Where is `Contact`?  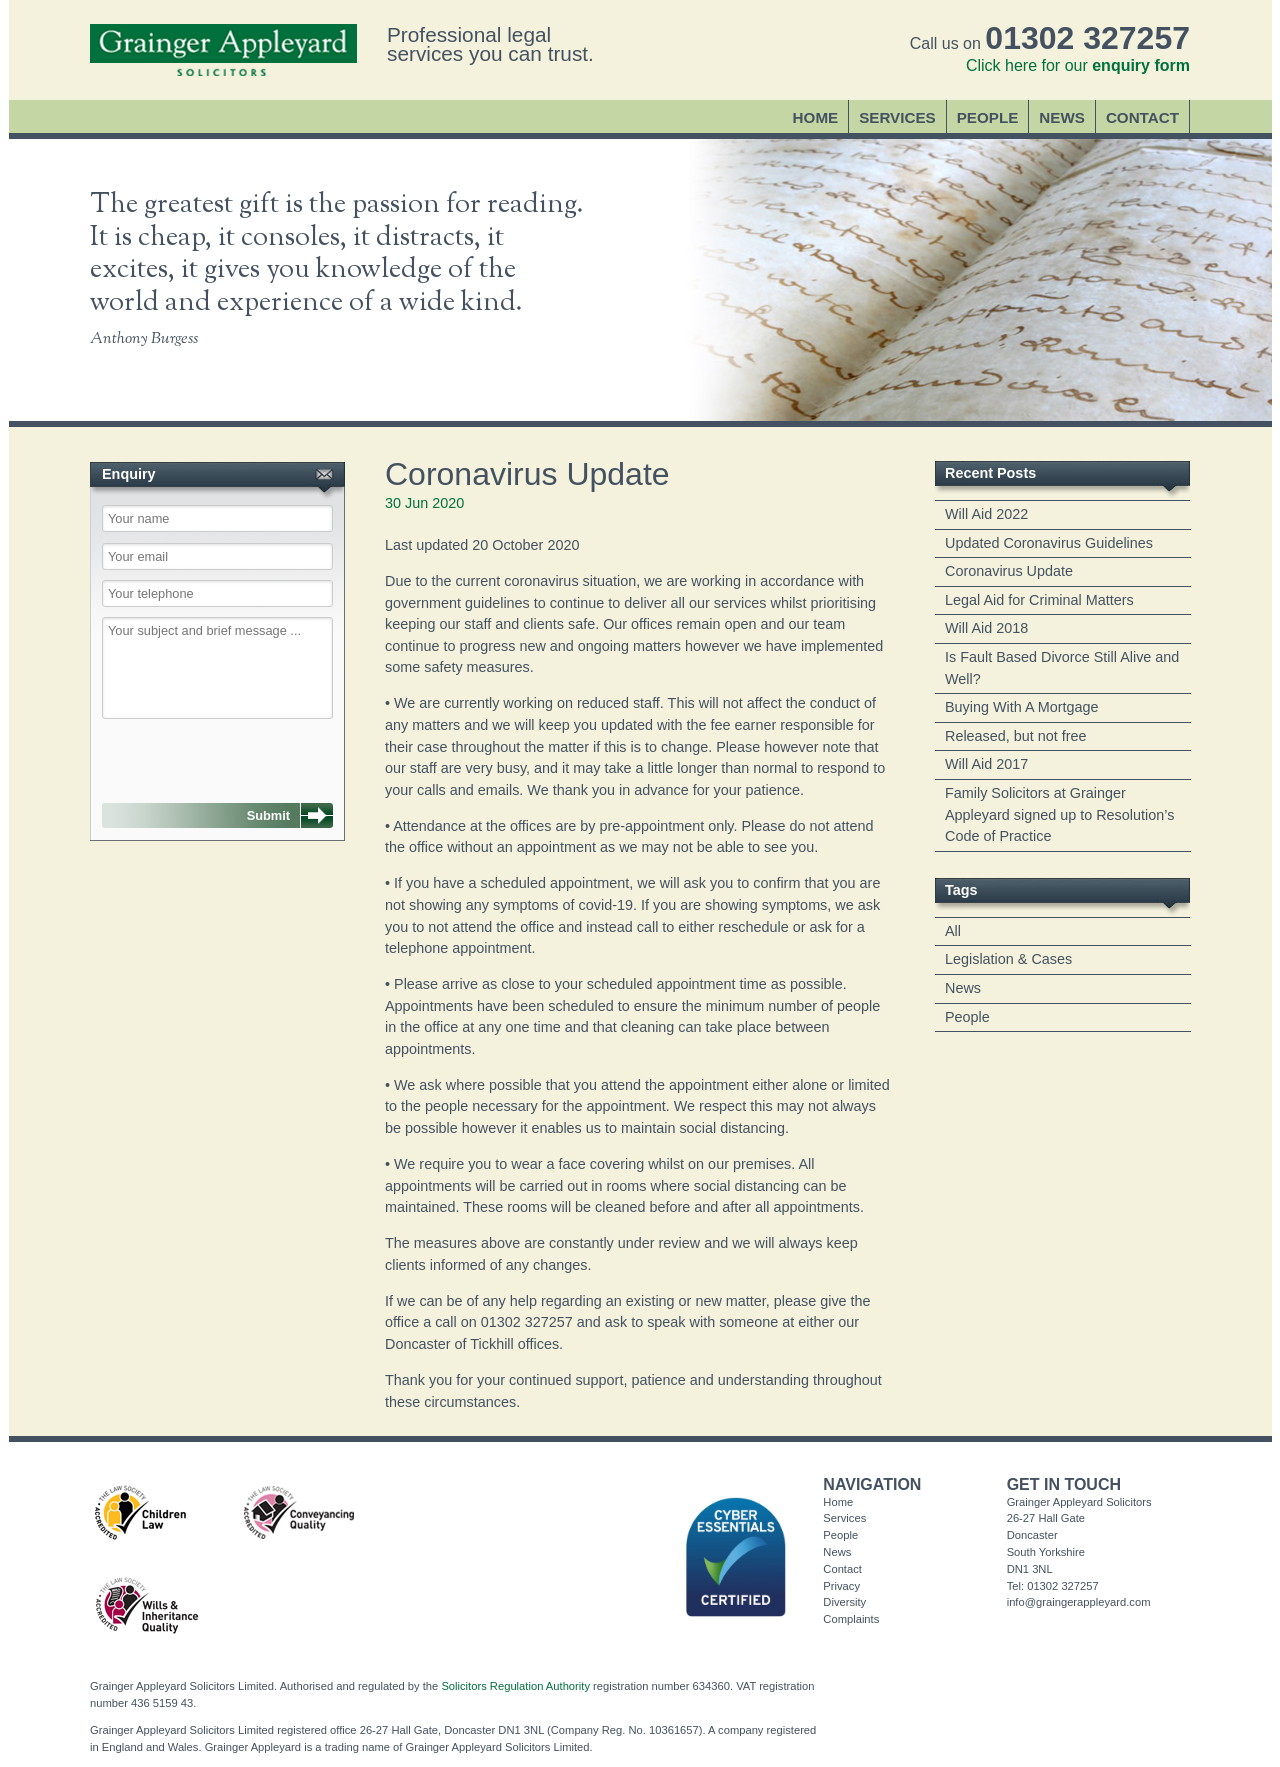
Contact is located at coordinates (1142, 117).